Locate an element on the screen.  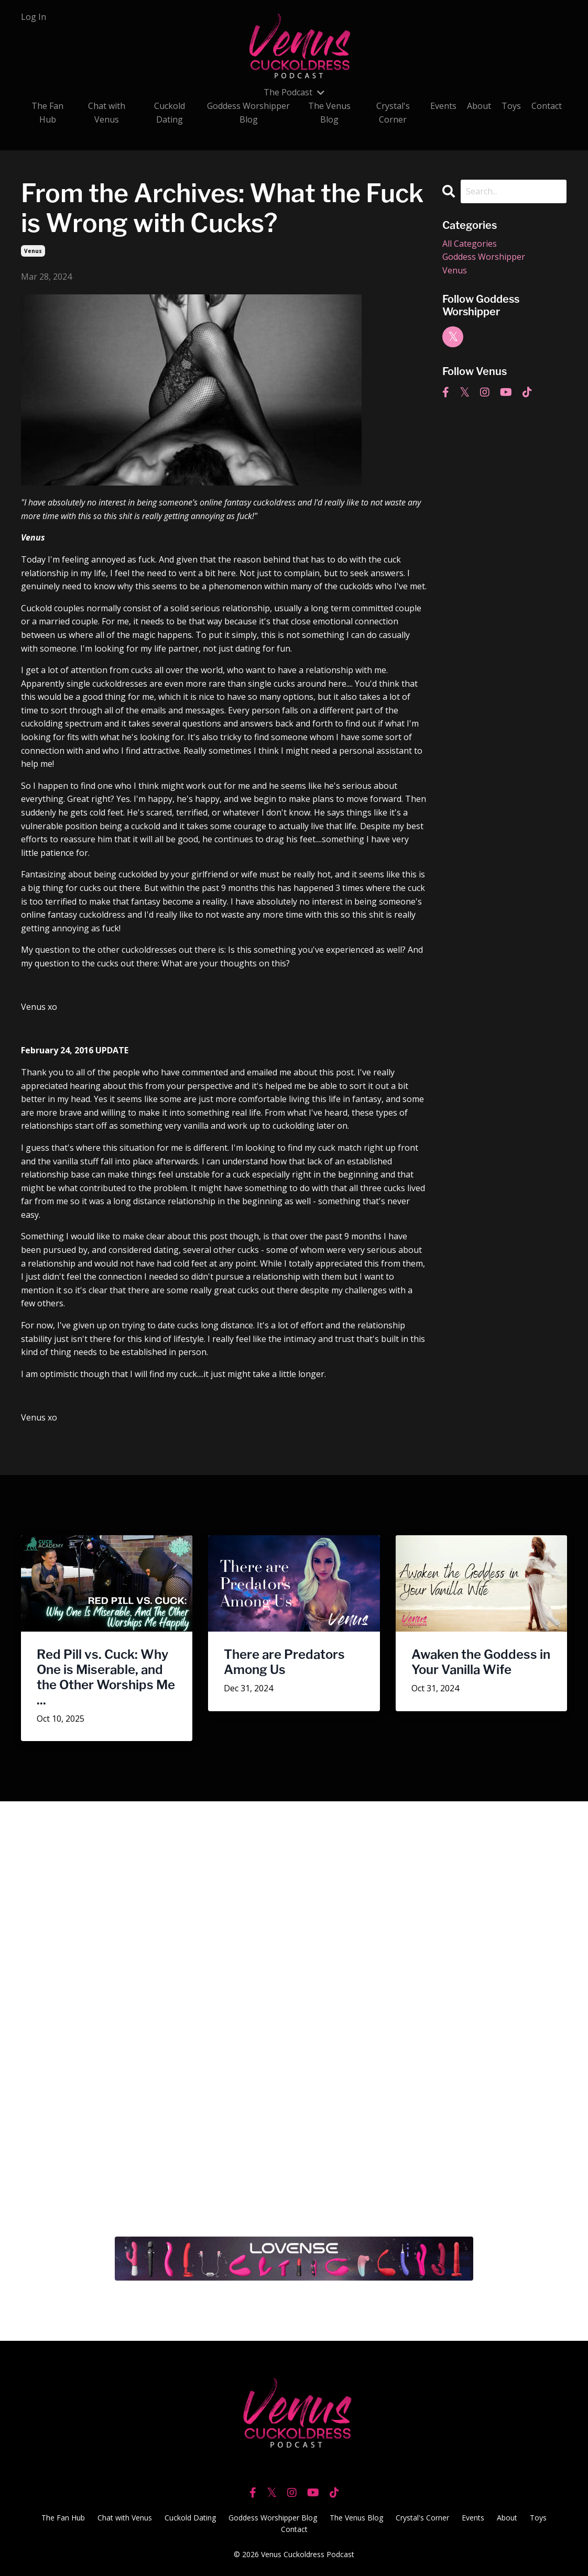
Chat with Venus is located at coordinates (106, 112).